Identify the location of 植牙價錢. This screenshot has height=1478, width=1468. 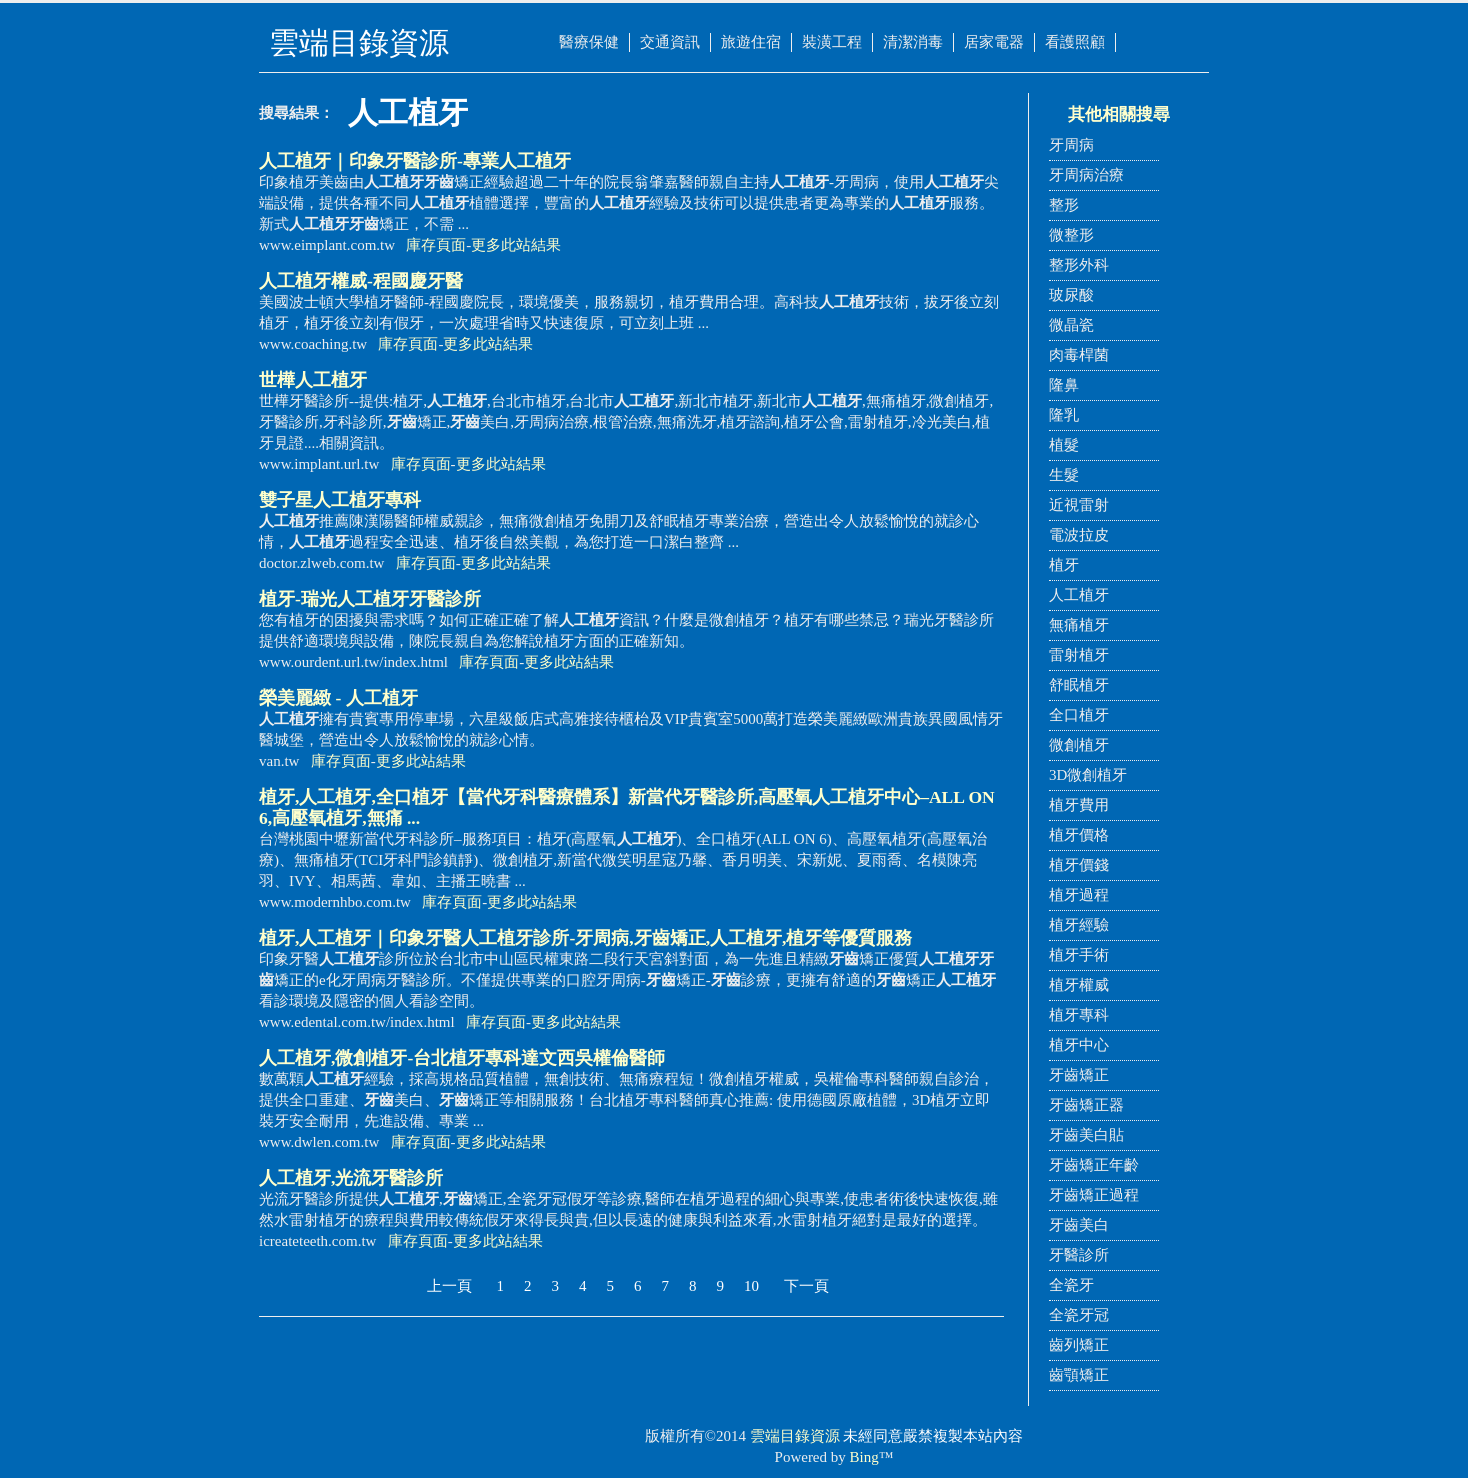
(1079, 865).